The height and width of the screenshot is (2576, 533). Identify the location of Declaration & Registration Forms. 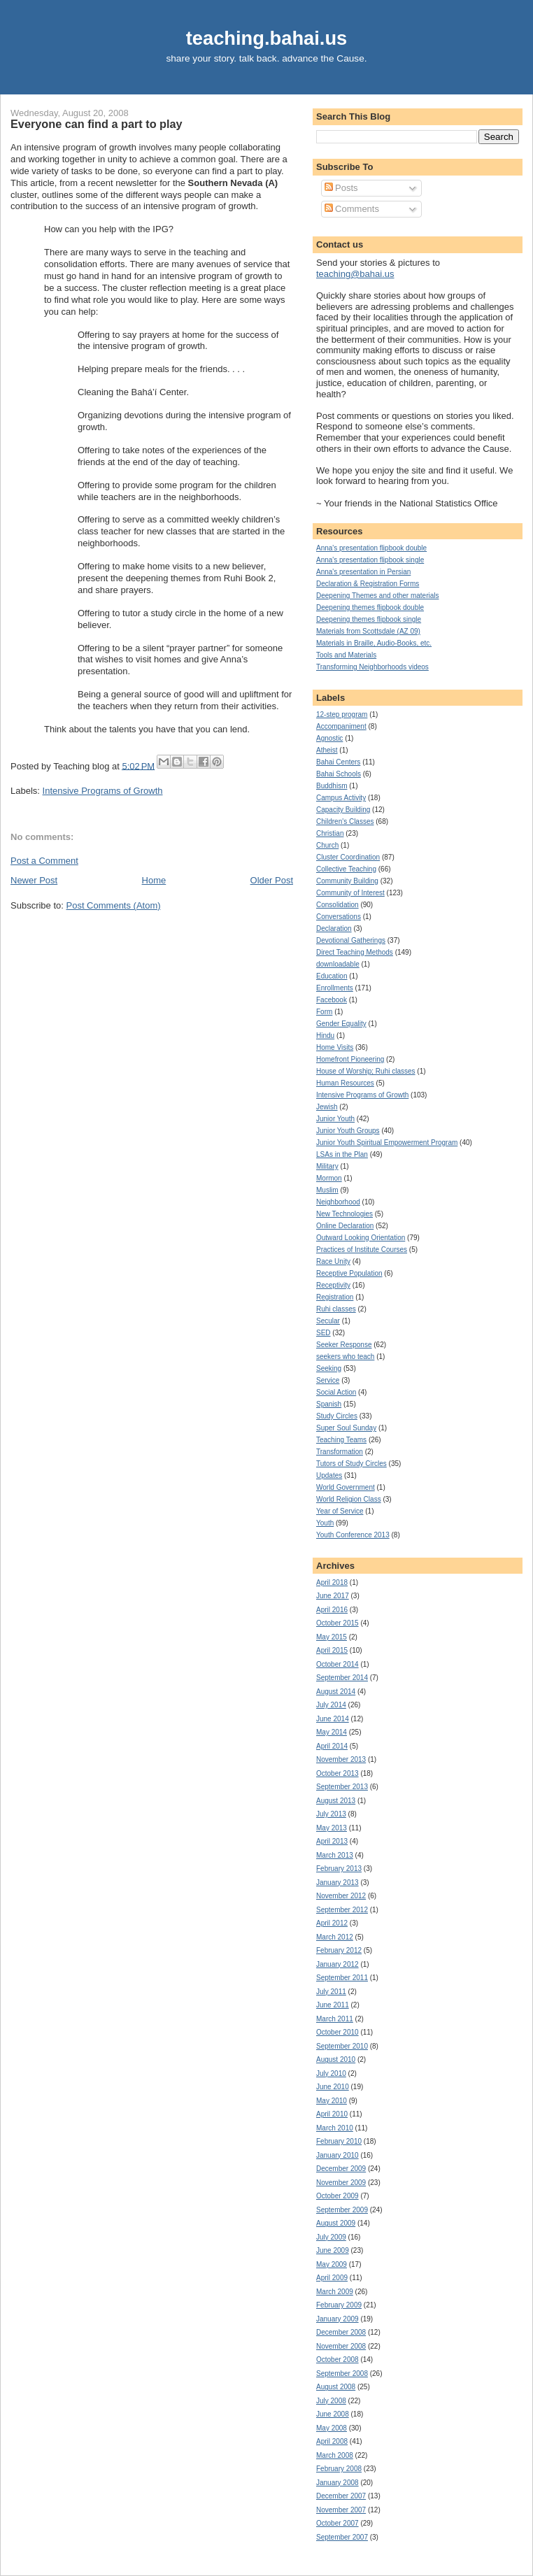
(367, 584).